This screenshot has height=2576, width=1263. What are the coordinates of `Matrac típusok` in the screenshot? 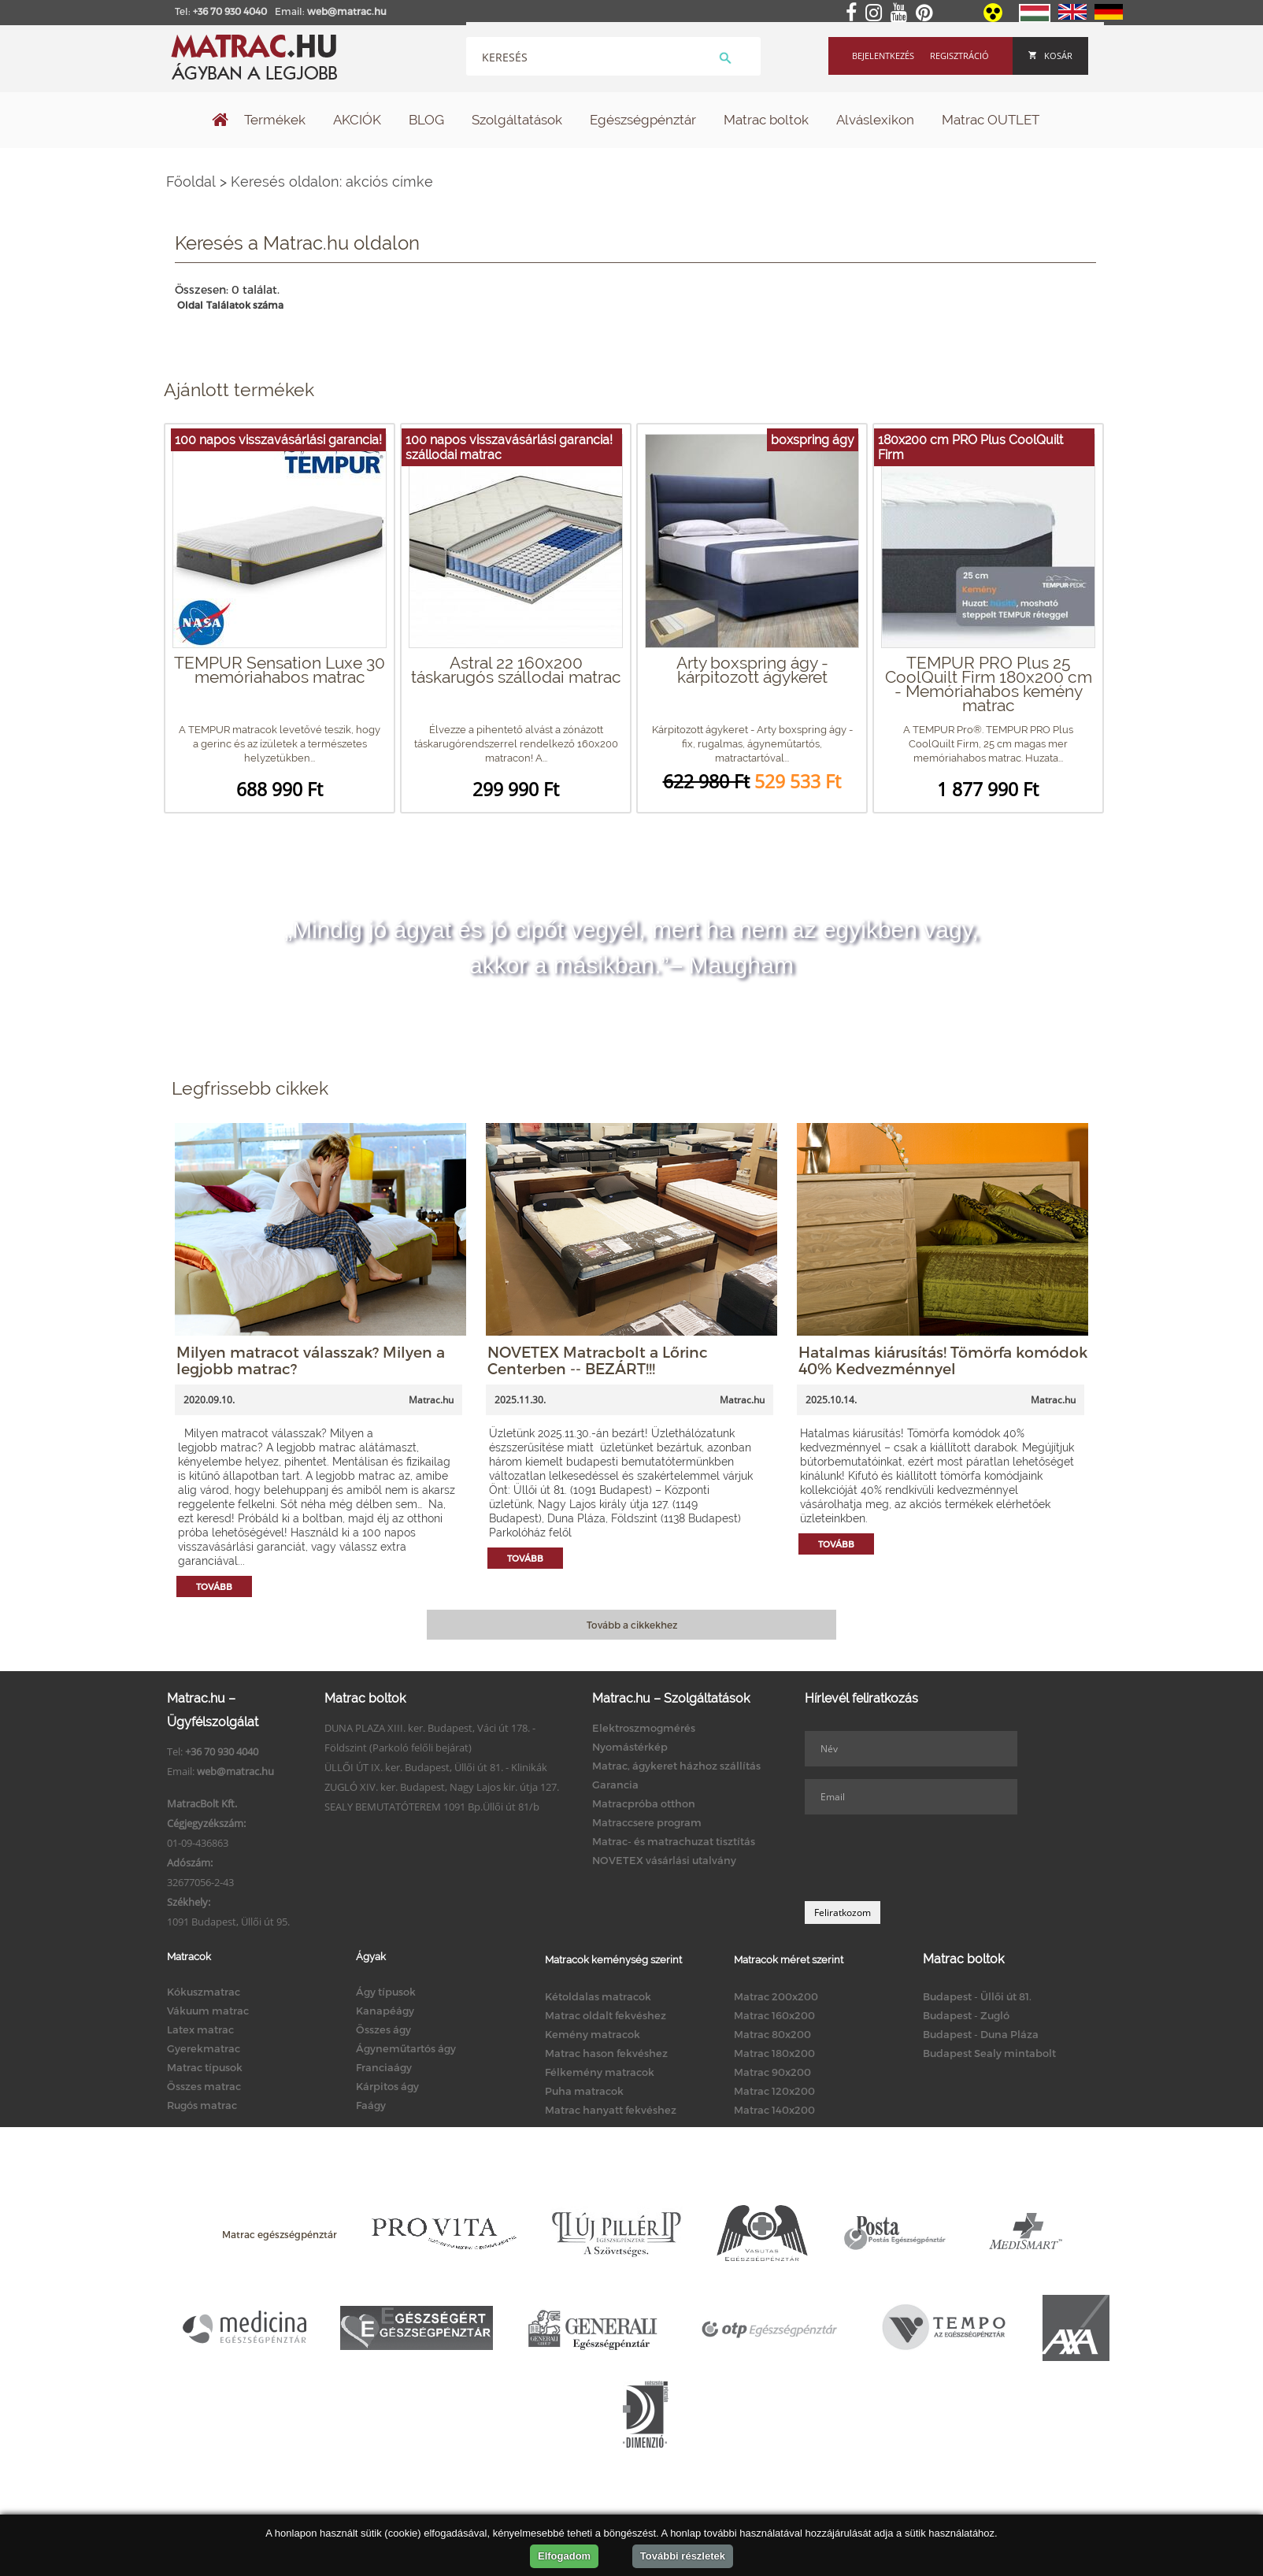 It's located at (205, 2067).